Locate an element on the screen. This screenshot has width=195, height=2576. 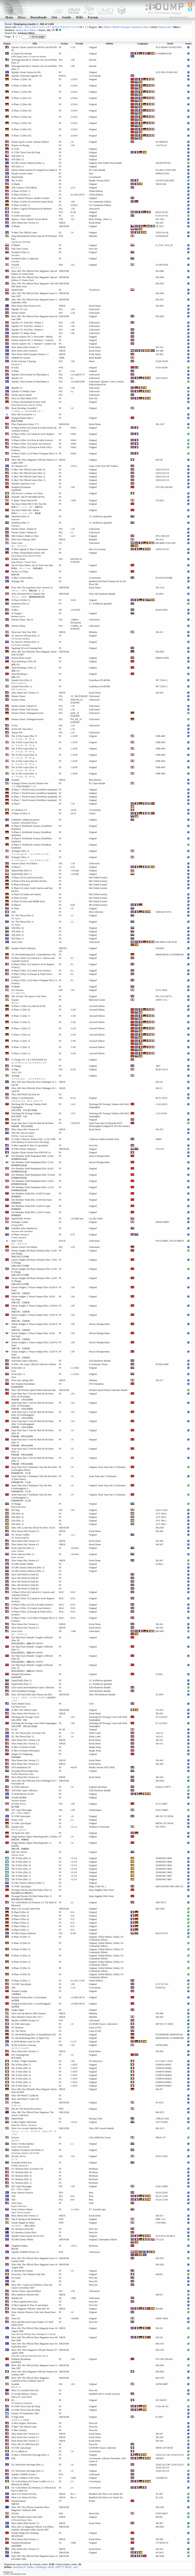
Xgaming 50 Level Gaming Pack is located at coordinates (26, 648).